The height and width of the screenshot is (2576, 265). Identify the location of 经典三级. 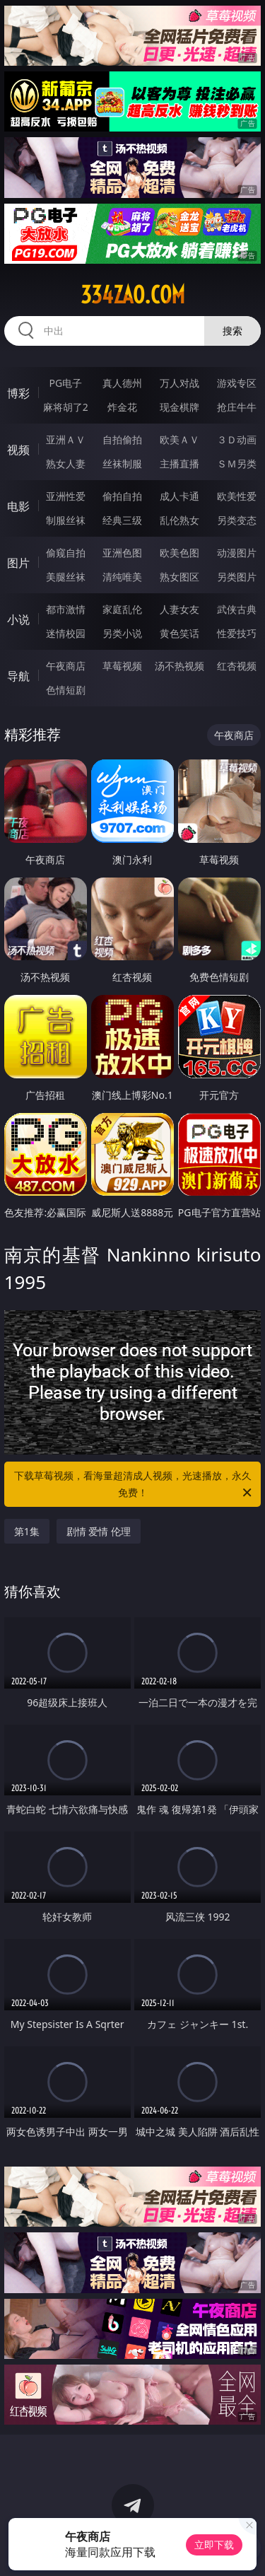
(122, 520).